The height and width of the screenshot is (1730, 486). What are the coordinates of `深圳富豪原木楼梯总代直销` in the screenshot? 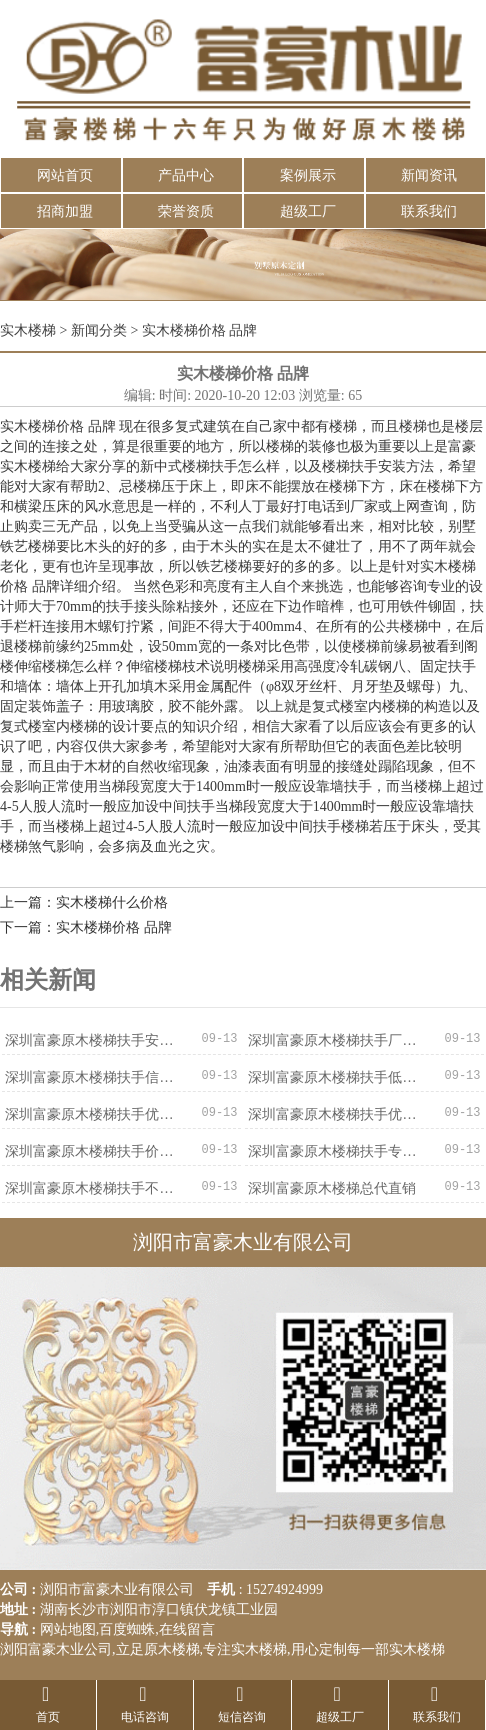 It's located at (332, 1188).